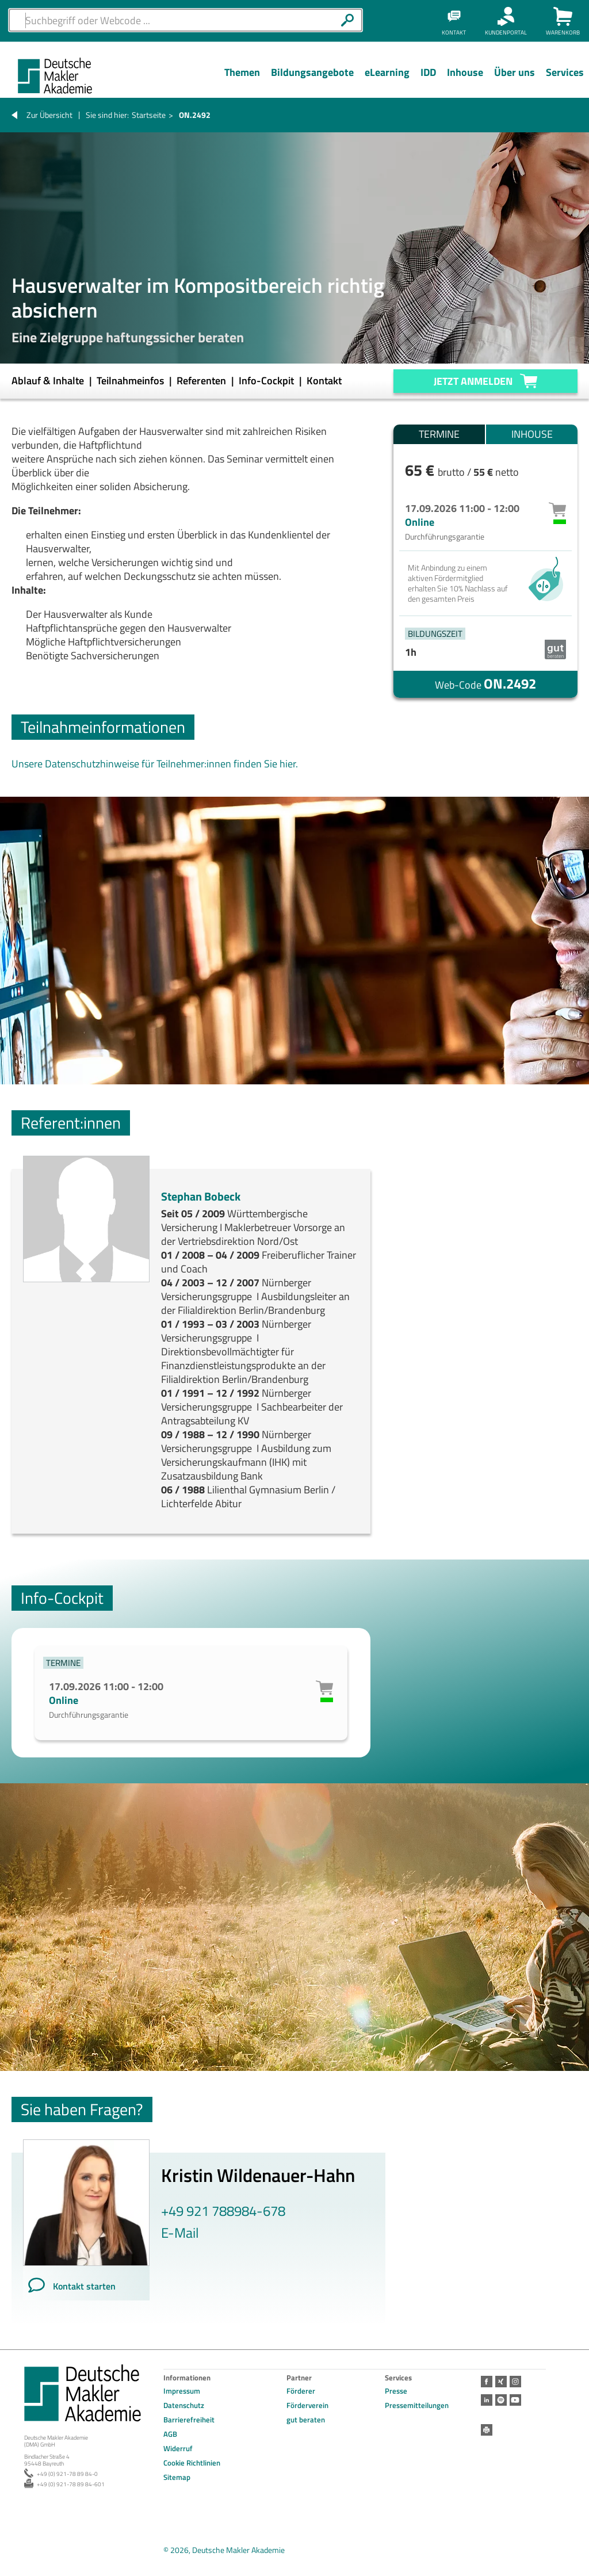 This screenshot has height=2576, width=589. What do you see at coordinates (515, 2381) in the screenshot?
I see `Instagram` at bounding box center [515, 2381].